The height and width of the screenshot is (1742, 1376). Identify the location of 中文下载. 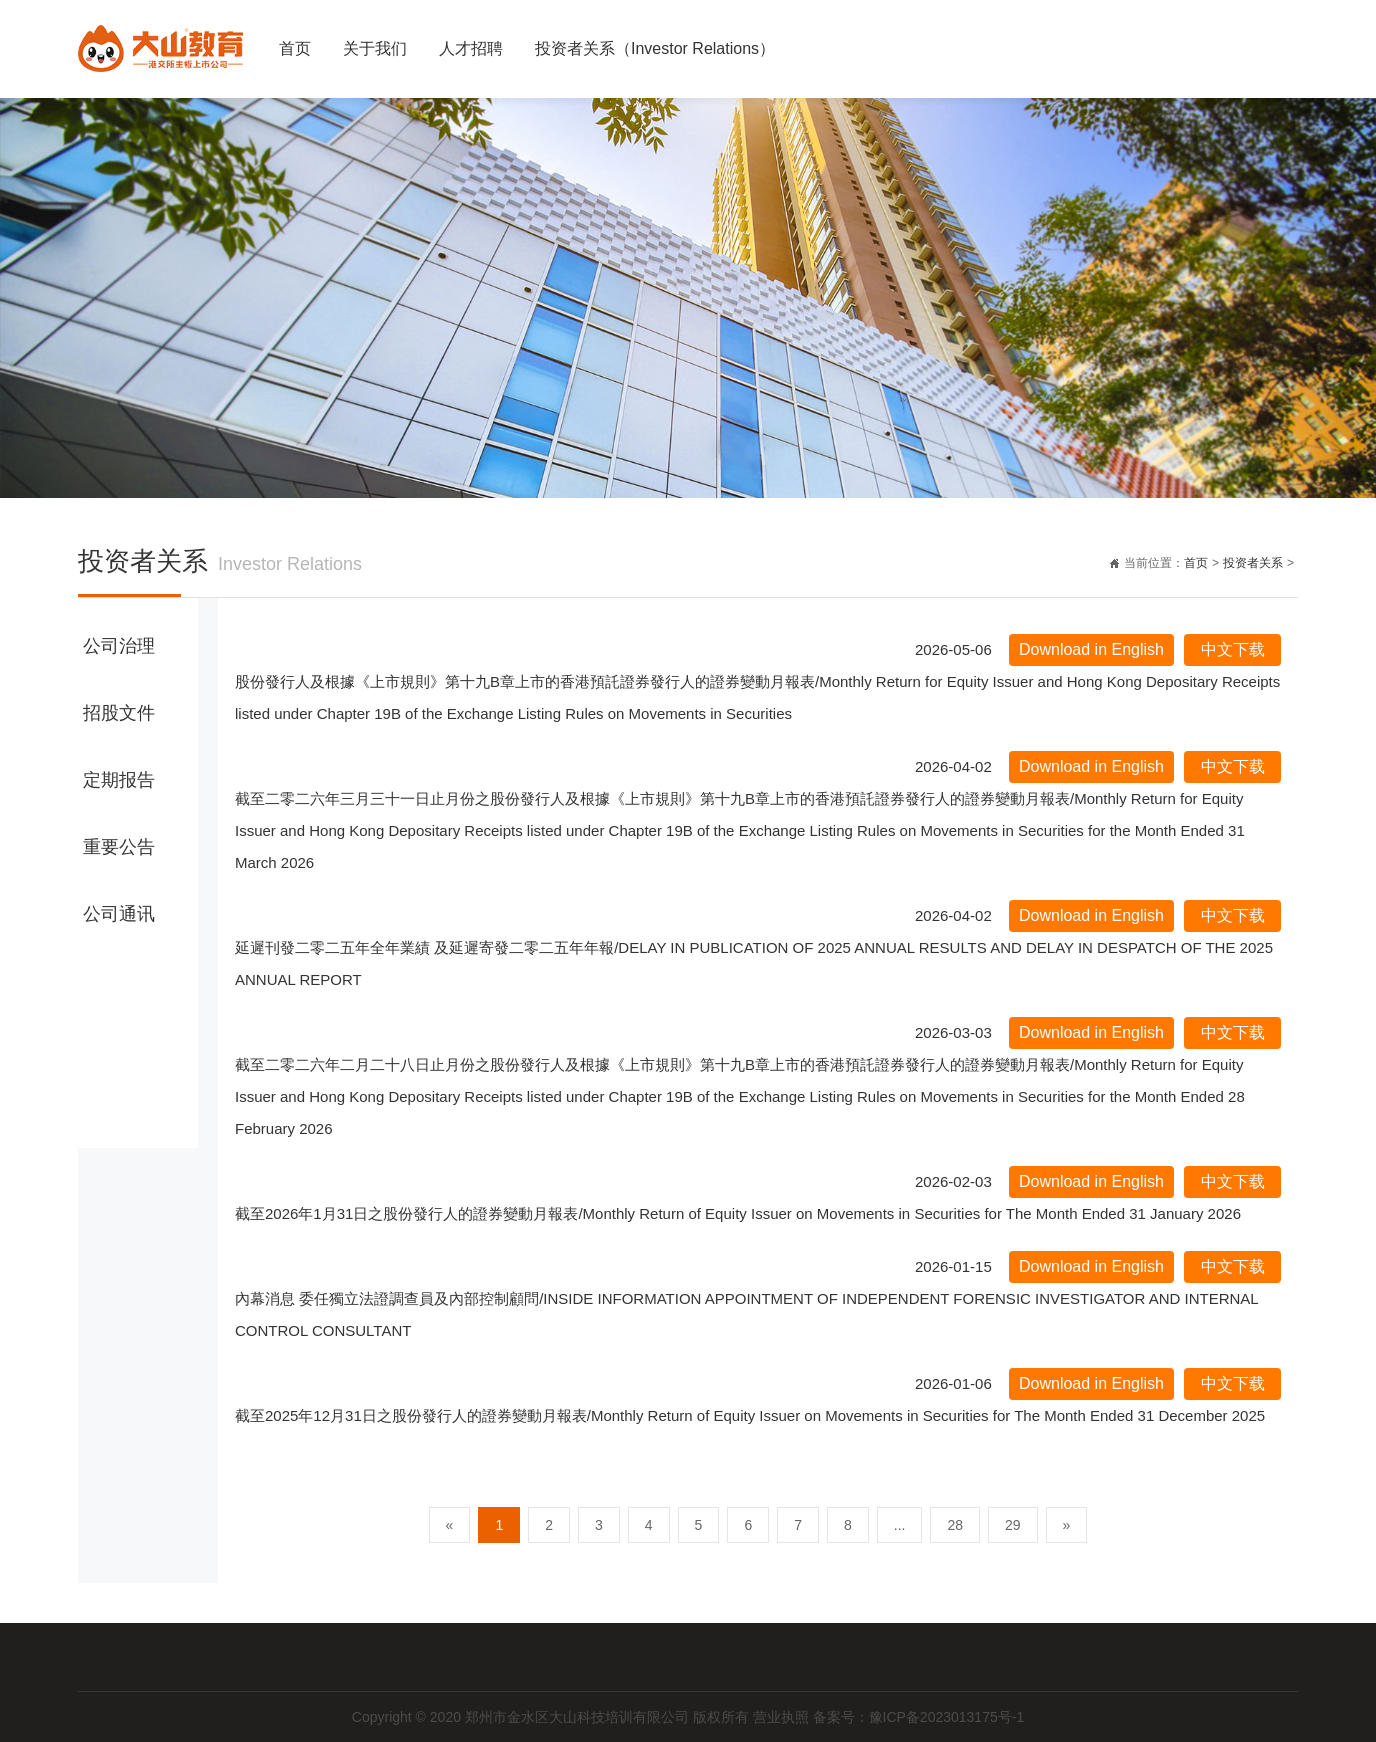
(1233, 649).